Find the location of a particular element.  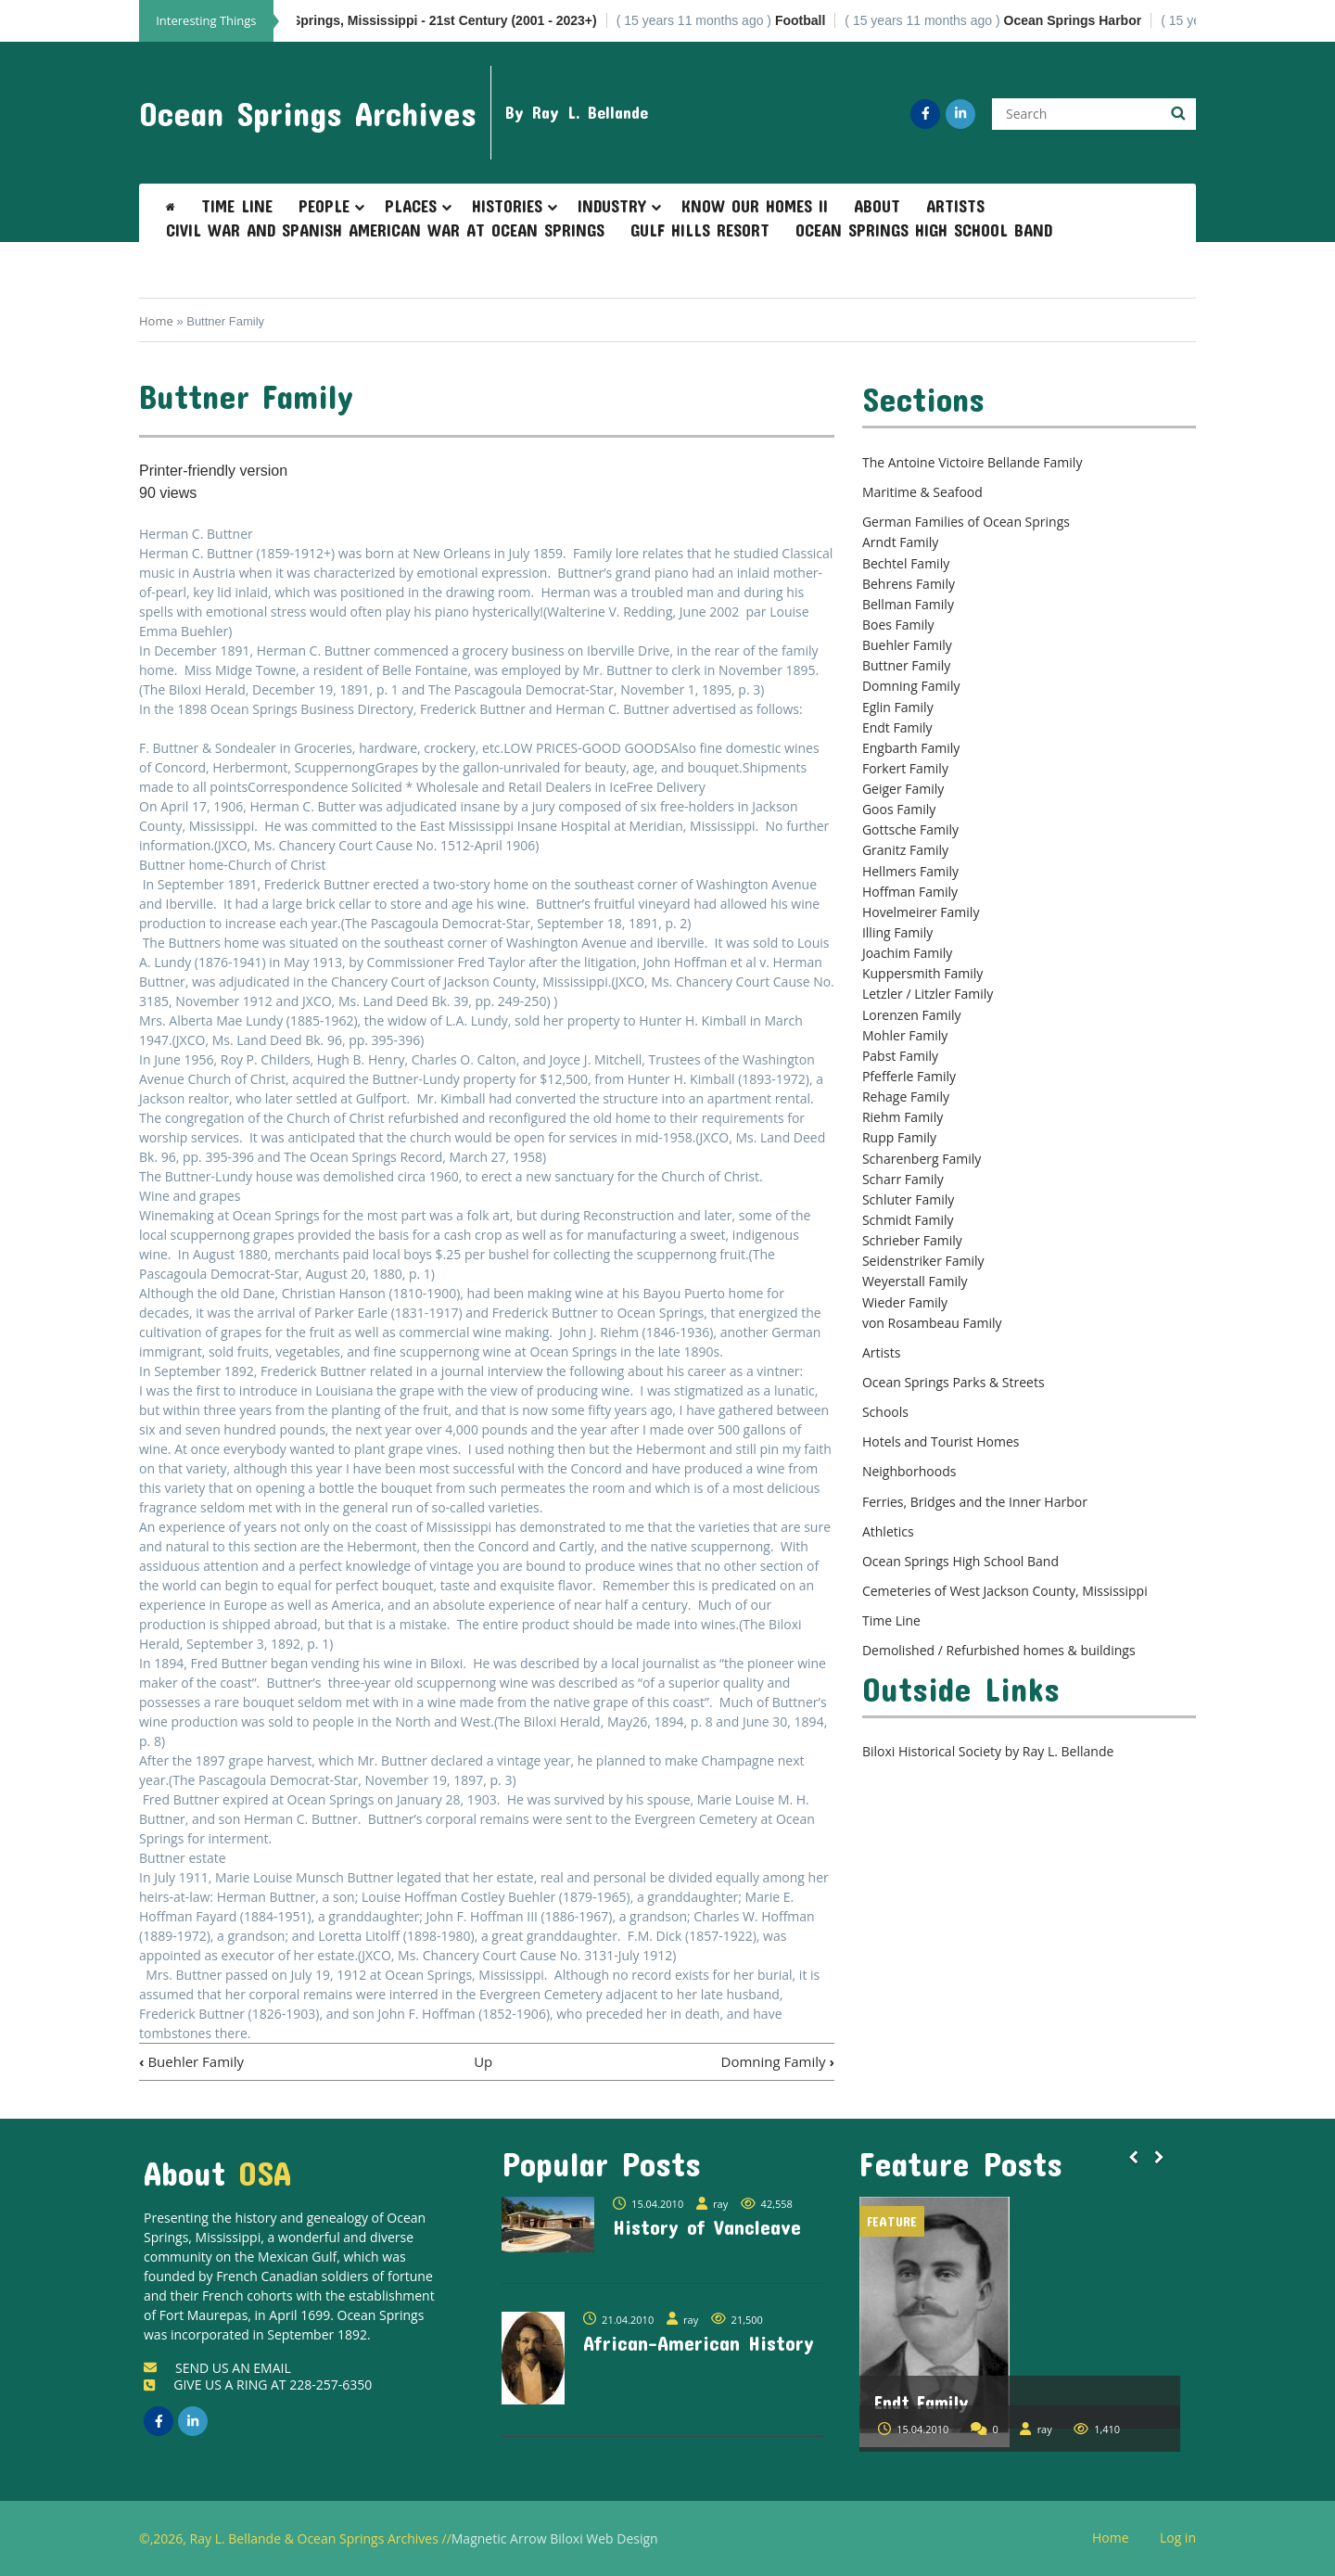

African-American History is located at coordinates (698, 2342).